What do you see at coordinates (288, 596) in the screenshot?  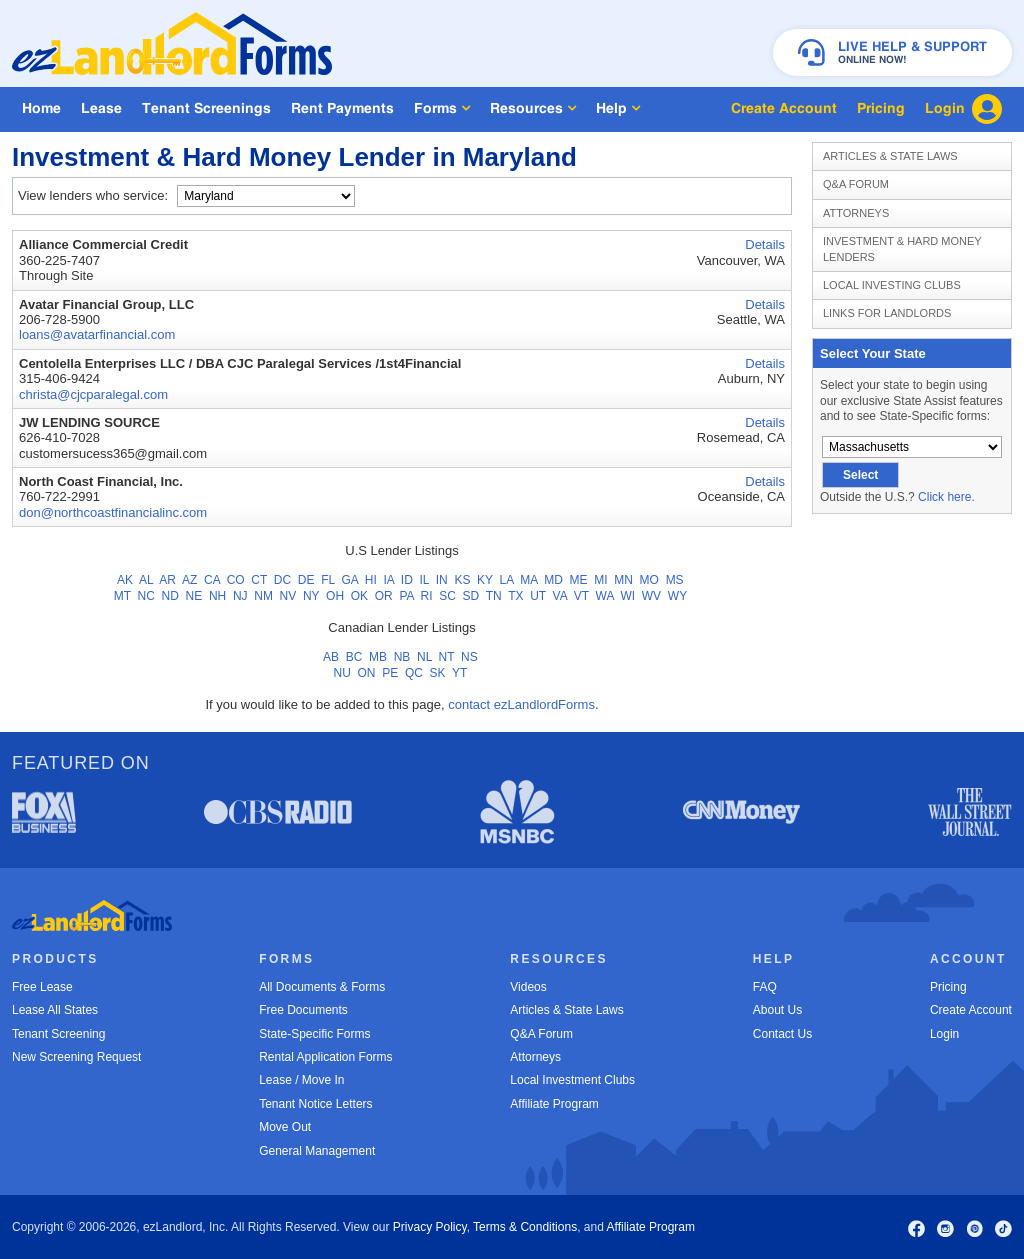 I see `NV` at bounding box center [288, 596].